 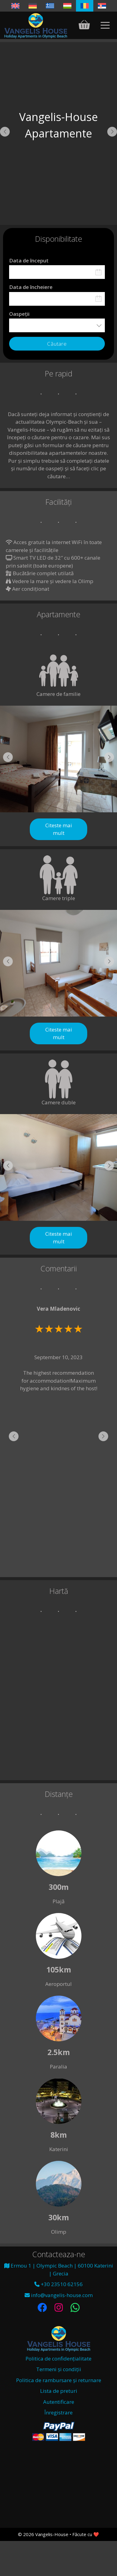 I want to click on [Switch to Ungară], so click(x=67, y=6).